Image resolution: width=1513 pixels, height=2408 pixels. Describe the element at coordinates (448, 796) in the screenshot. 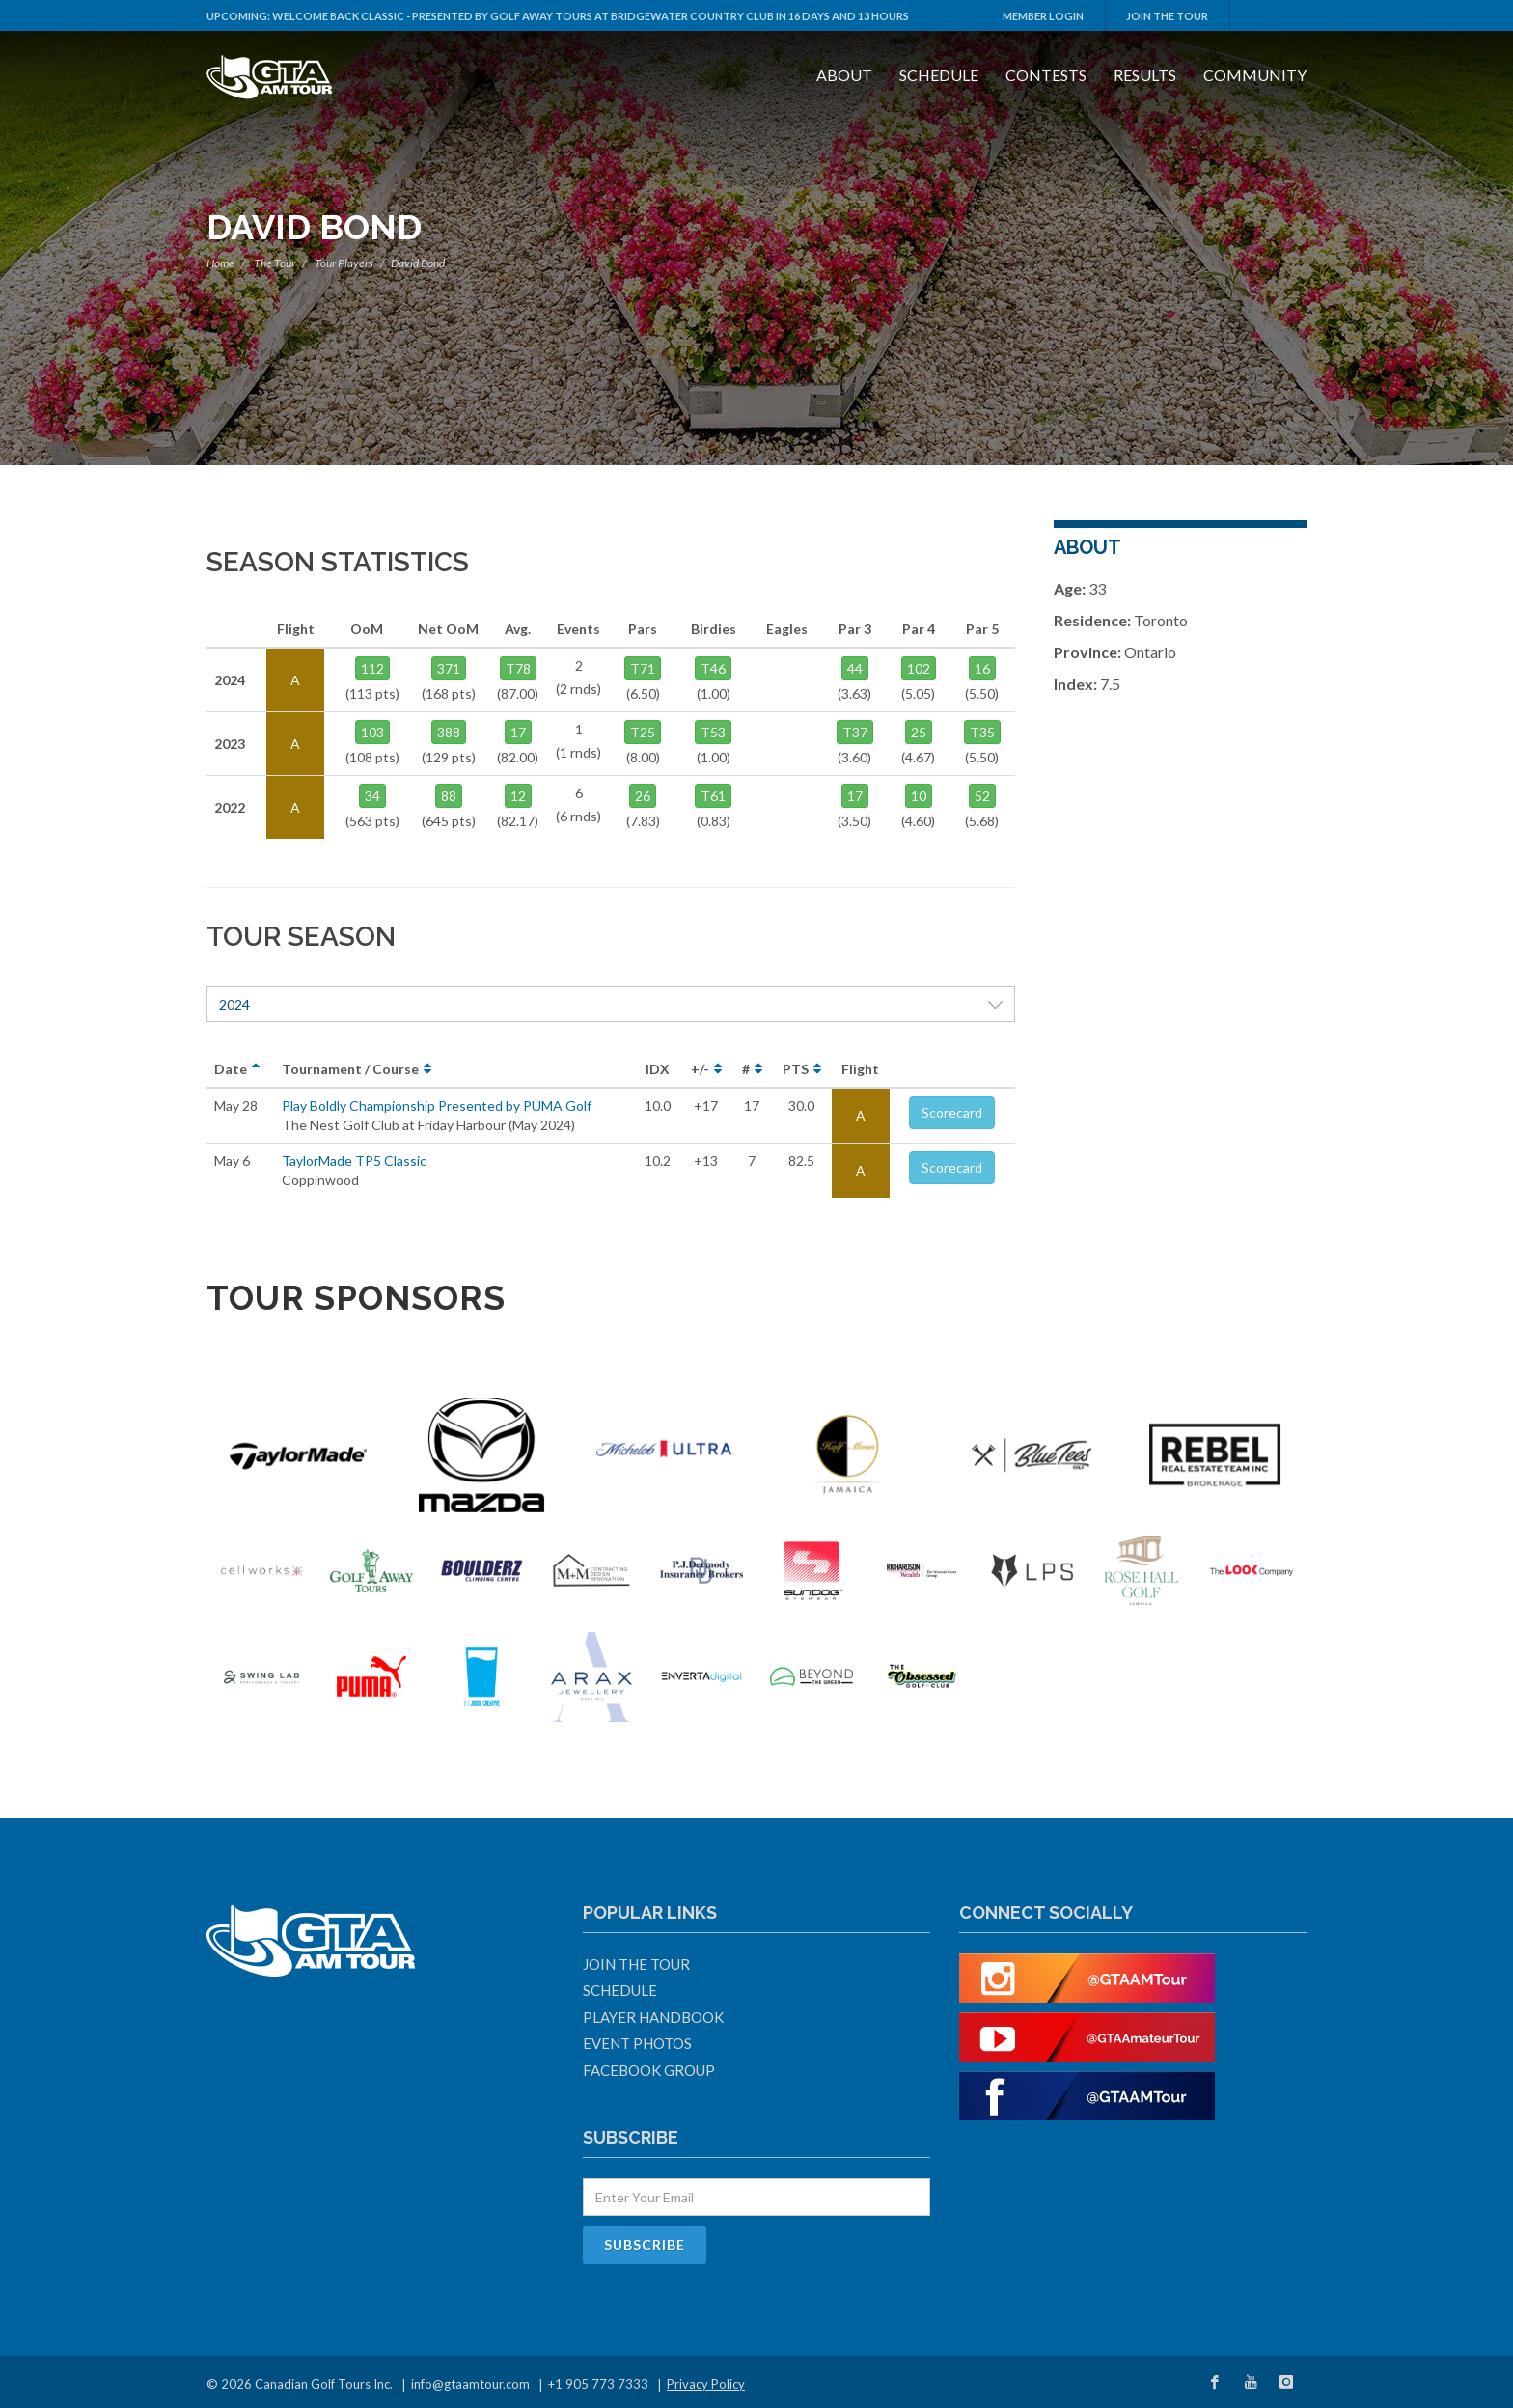

I see `88` at that location.